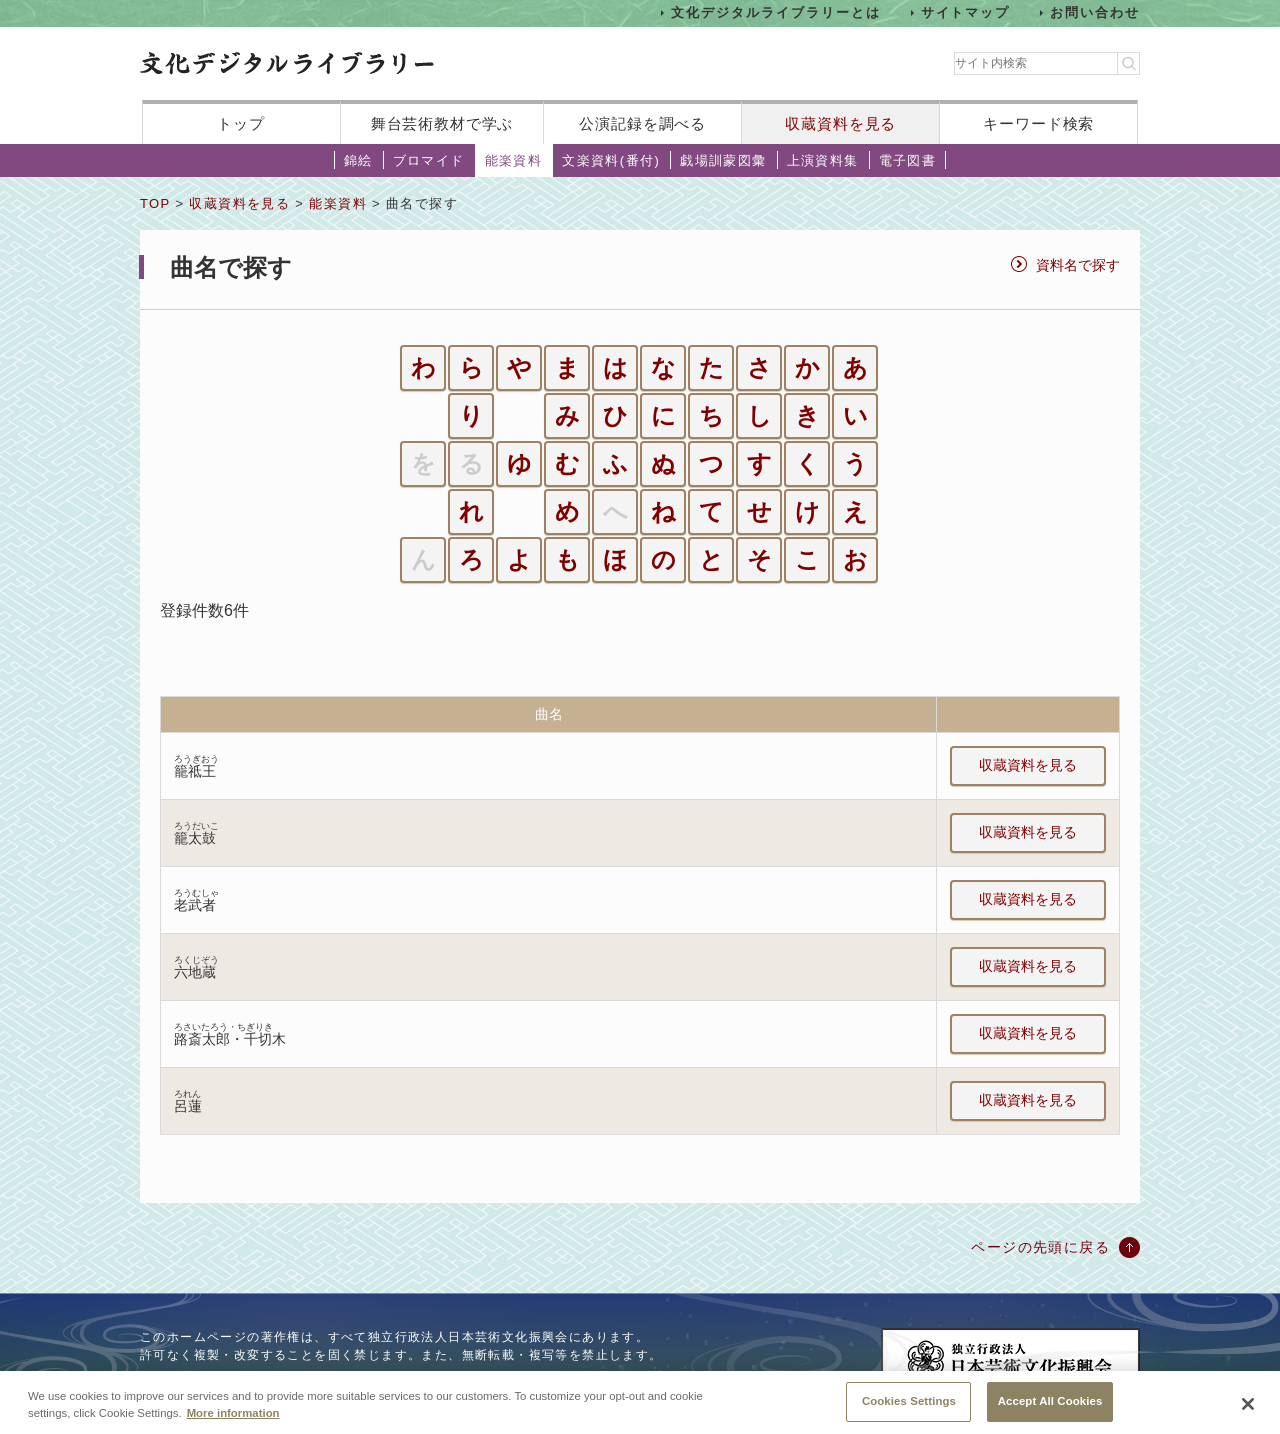  I want to click on 錦絵, so click(358, 160).